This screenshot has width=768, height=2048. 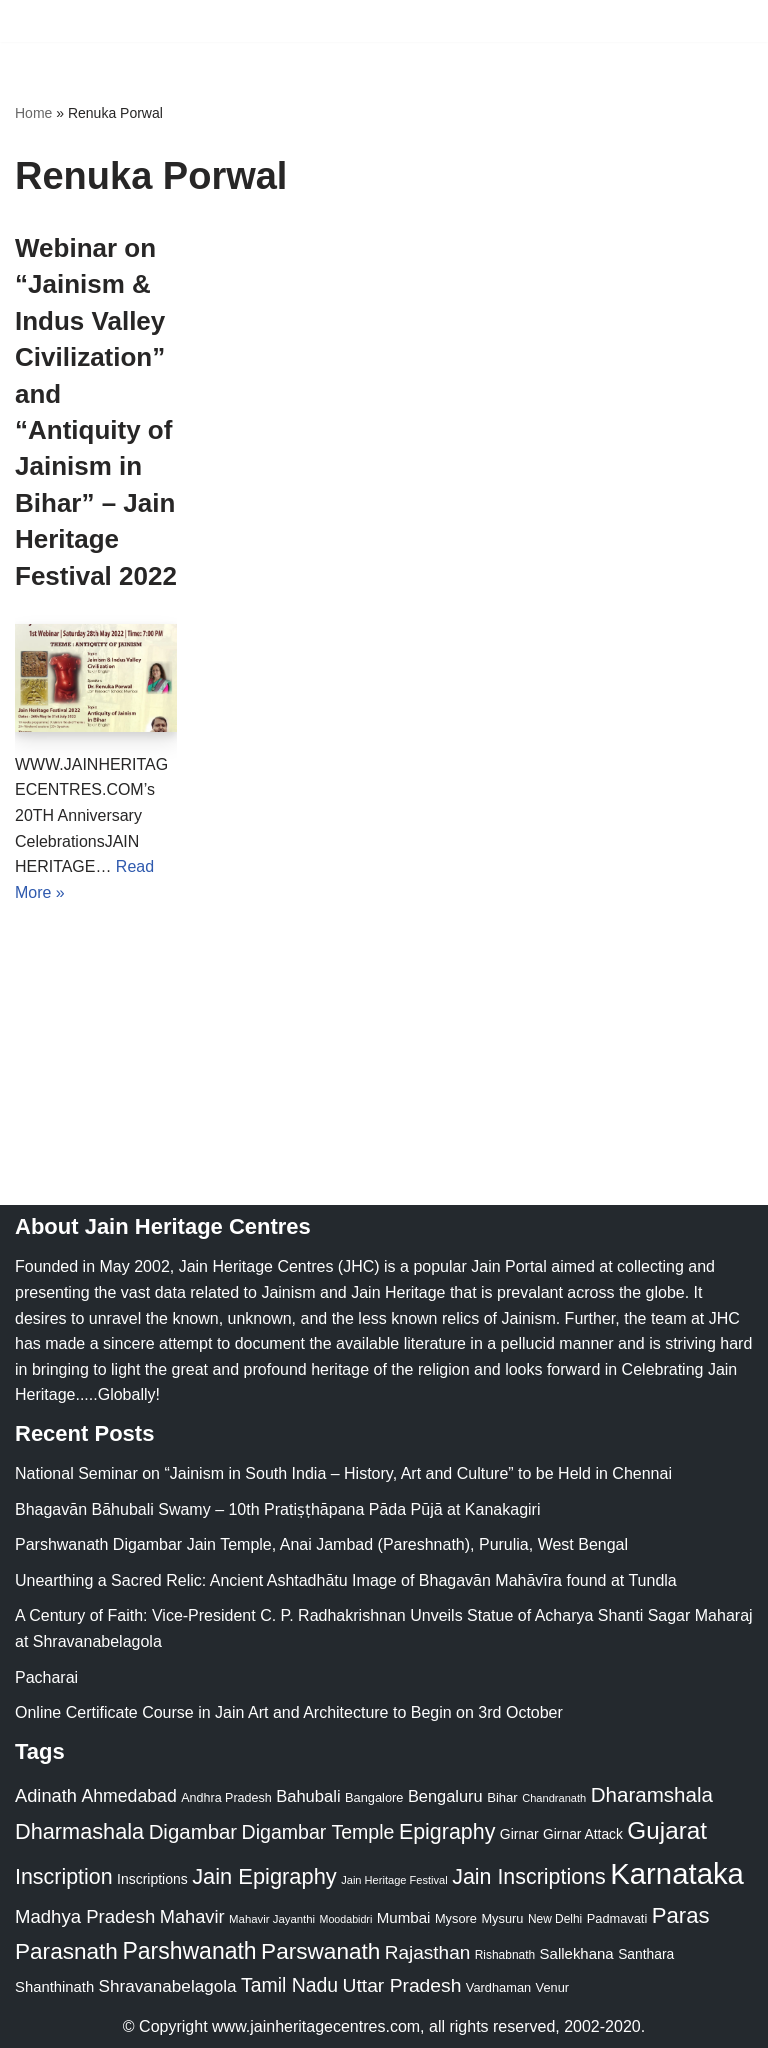 What do you see at coordinates (617, 1918) in the screenshot?
I see `Padmavati [Padmavati (23 items)]` at bounding box center [617, 1918].